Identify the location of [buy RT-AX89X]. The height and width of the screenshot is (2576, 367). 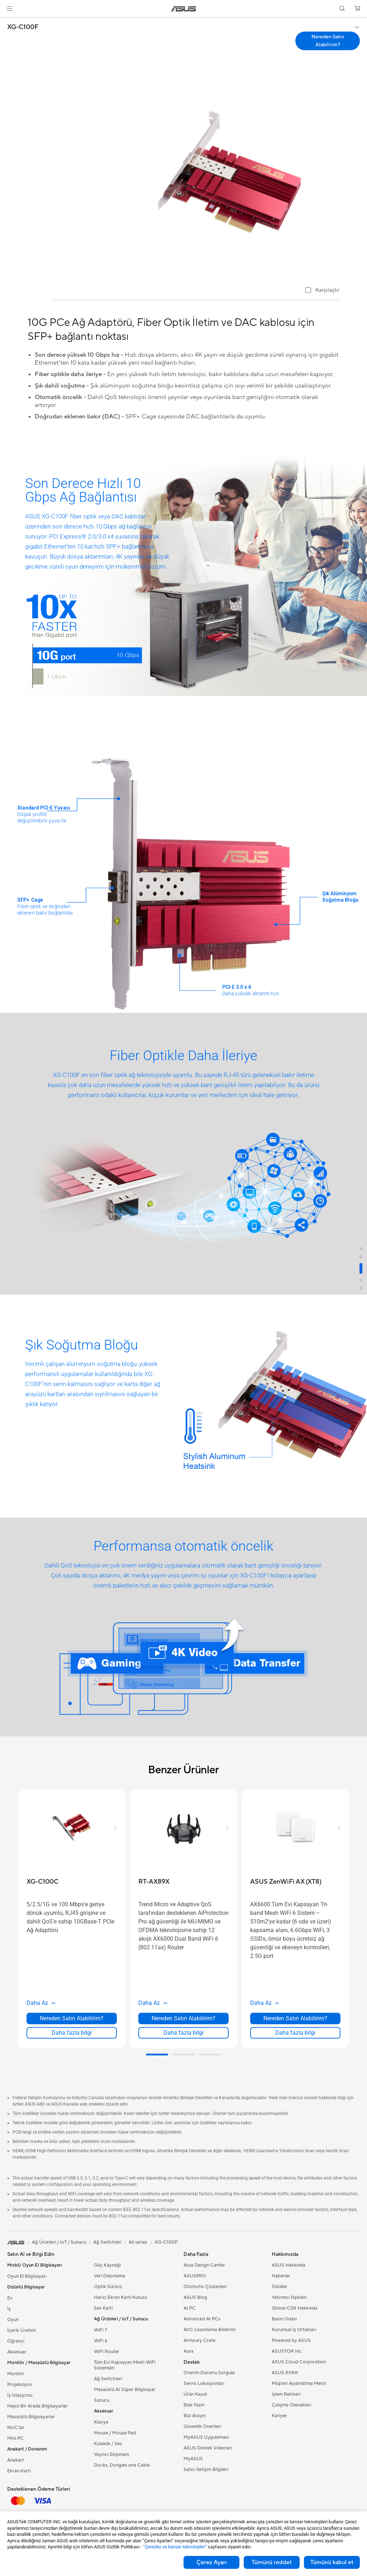
(154, 1882).